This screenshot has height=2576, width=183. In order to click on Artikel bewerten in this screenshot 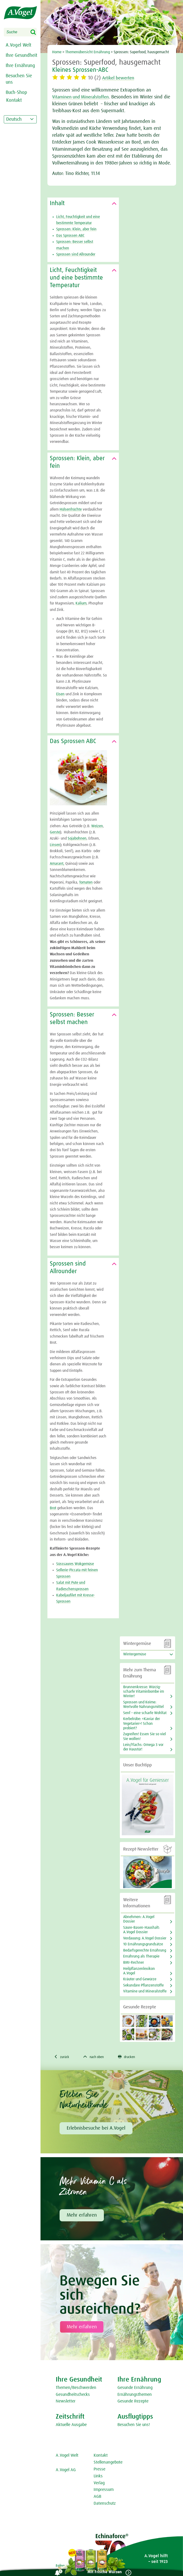, I will do `click(121, 78)`.